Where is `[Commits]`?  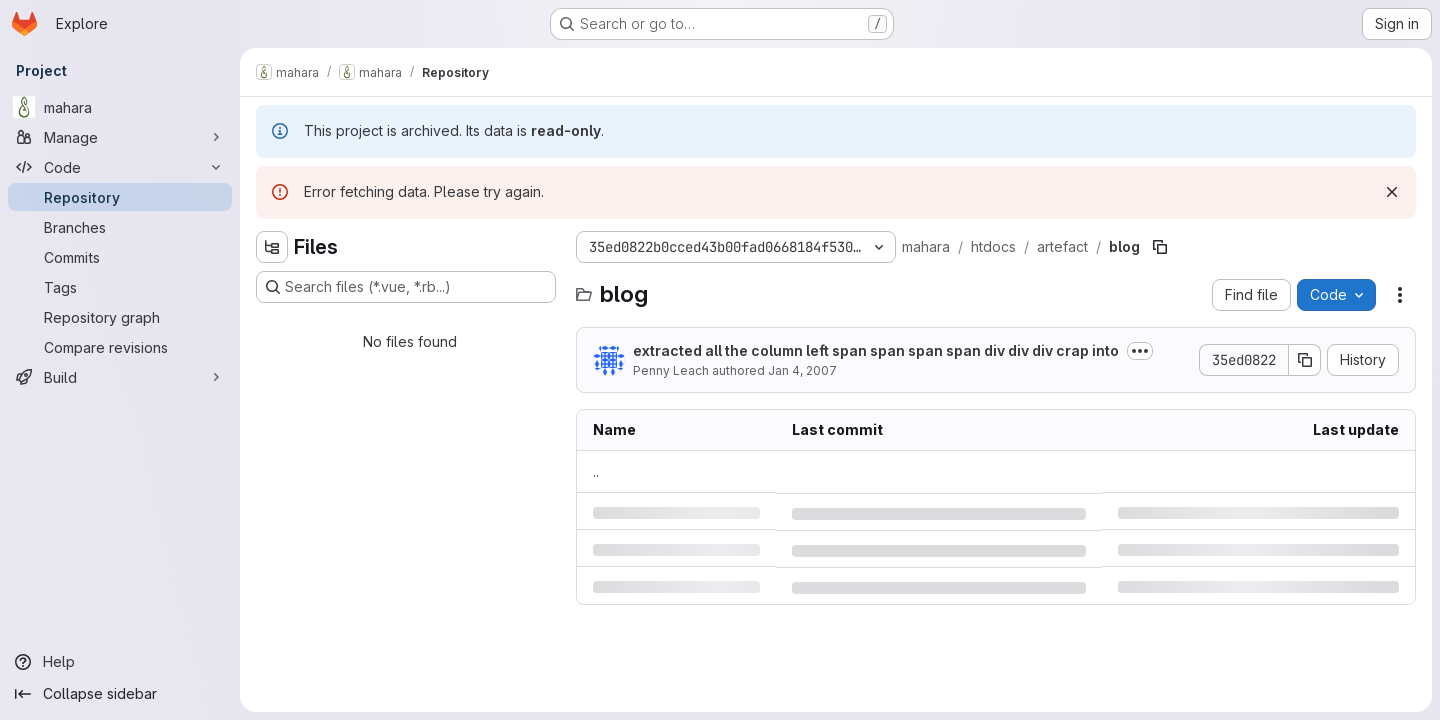 [Commits] is located at coordinates (120, 257).